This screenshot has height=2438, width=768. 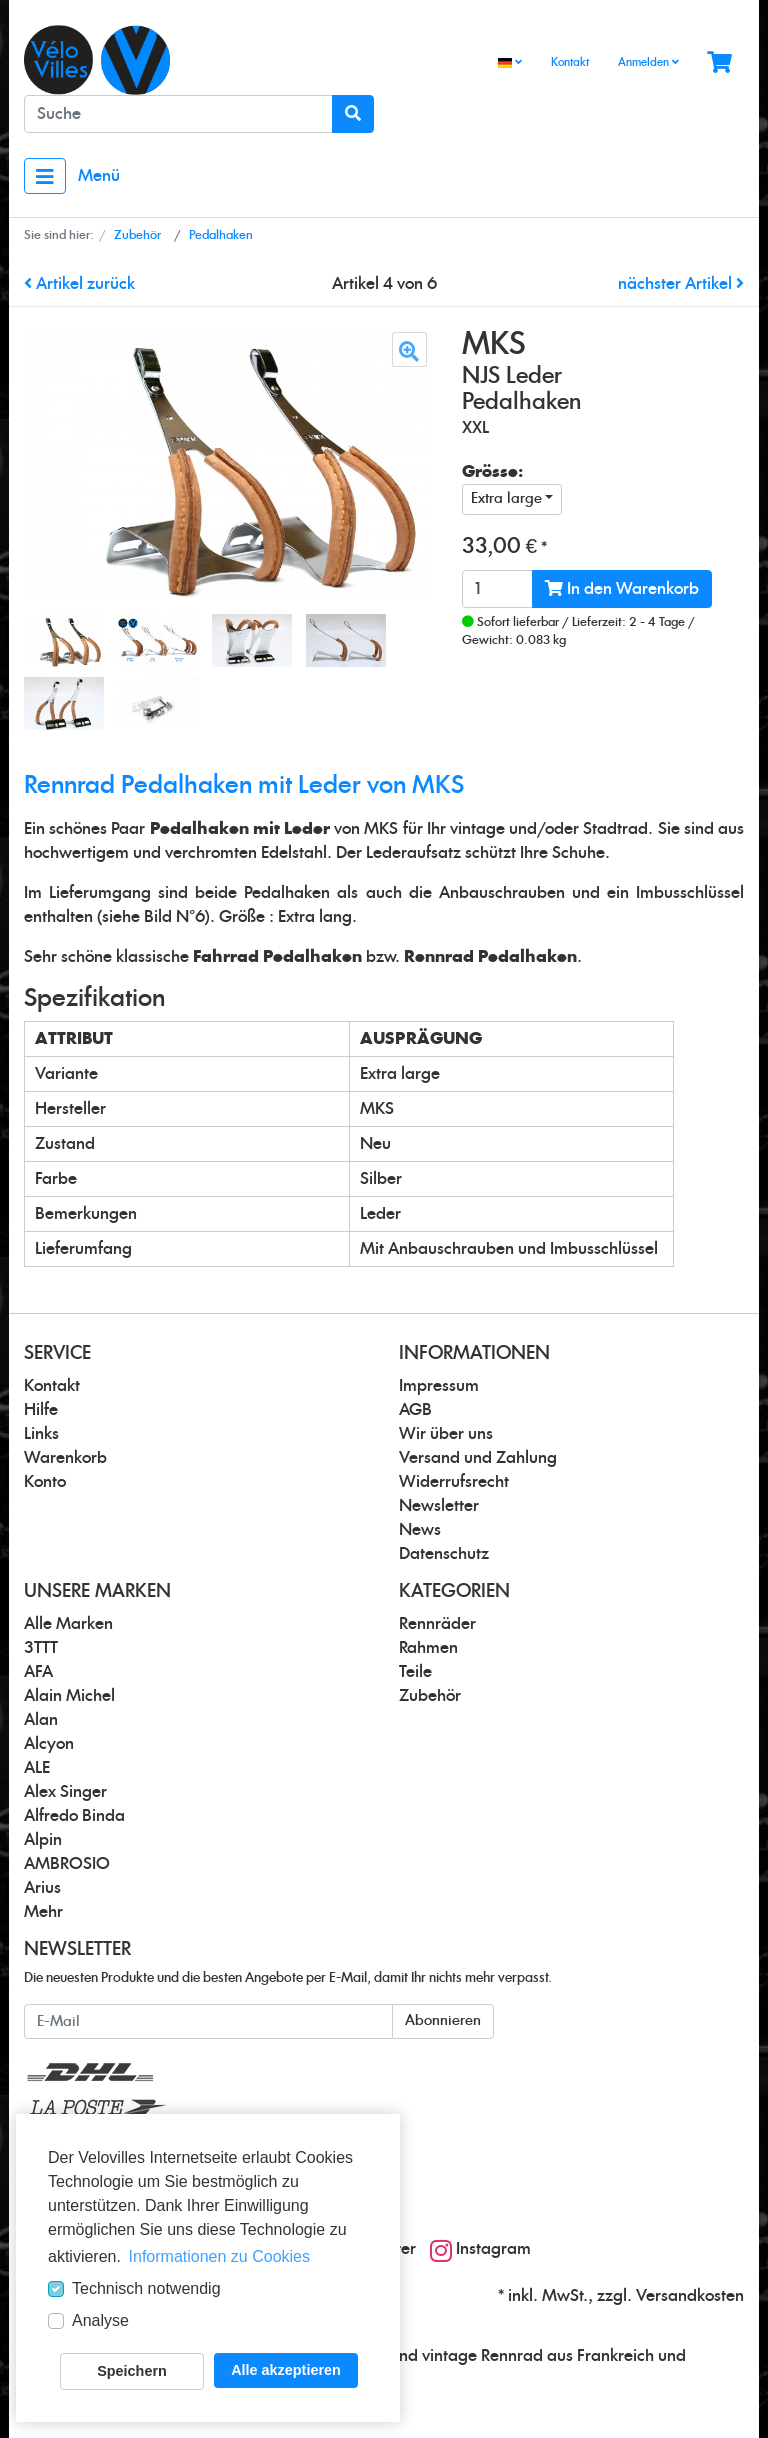 I want to click on [E-Mail], so click(x=208, y=2021).